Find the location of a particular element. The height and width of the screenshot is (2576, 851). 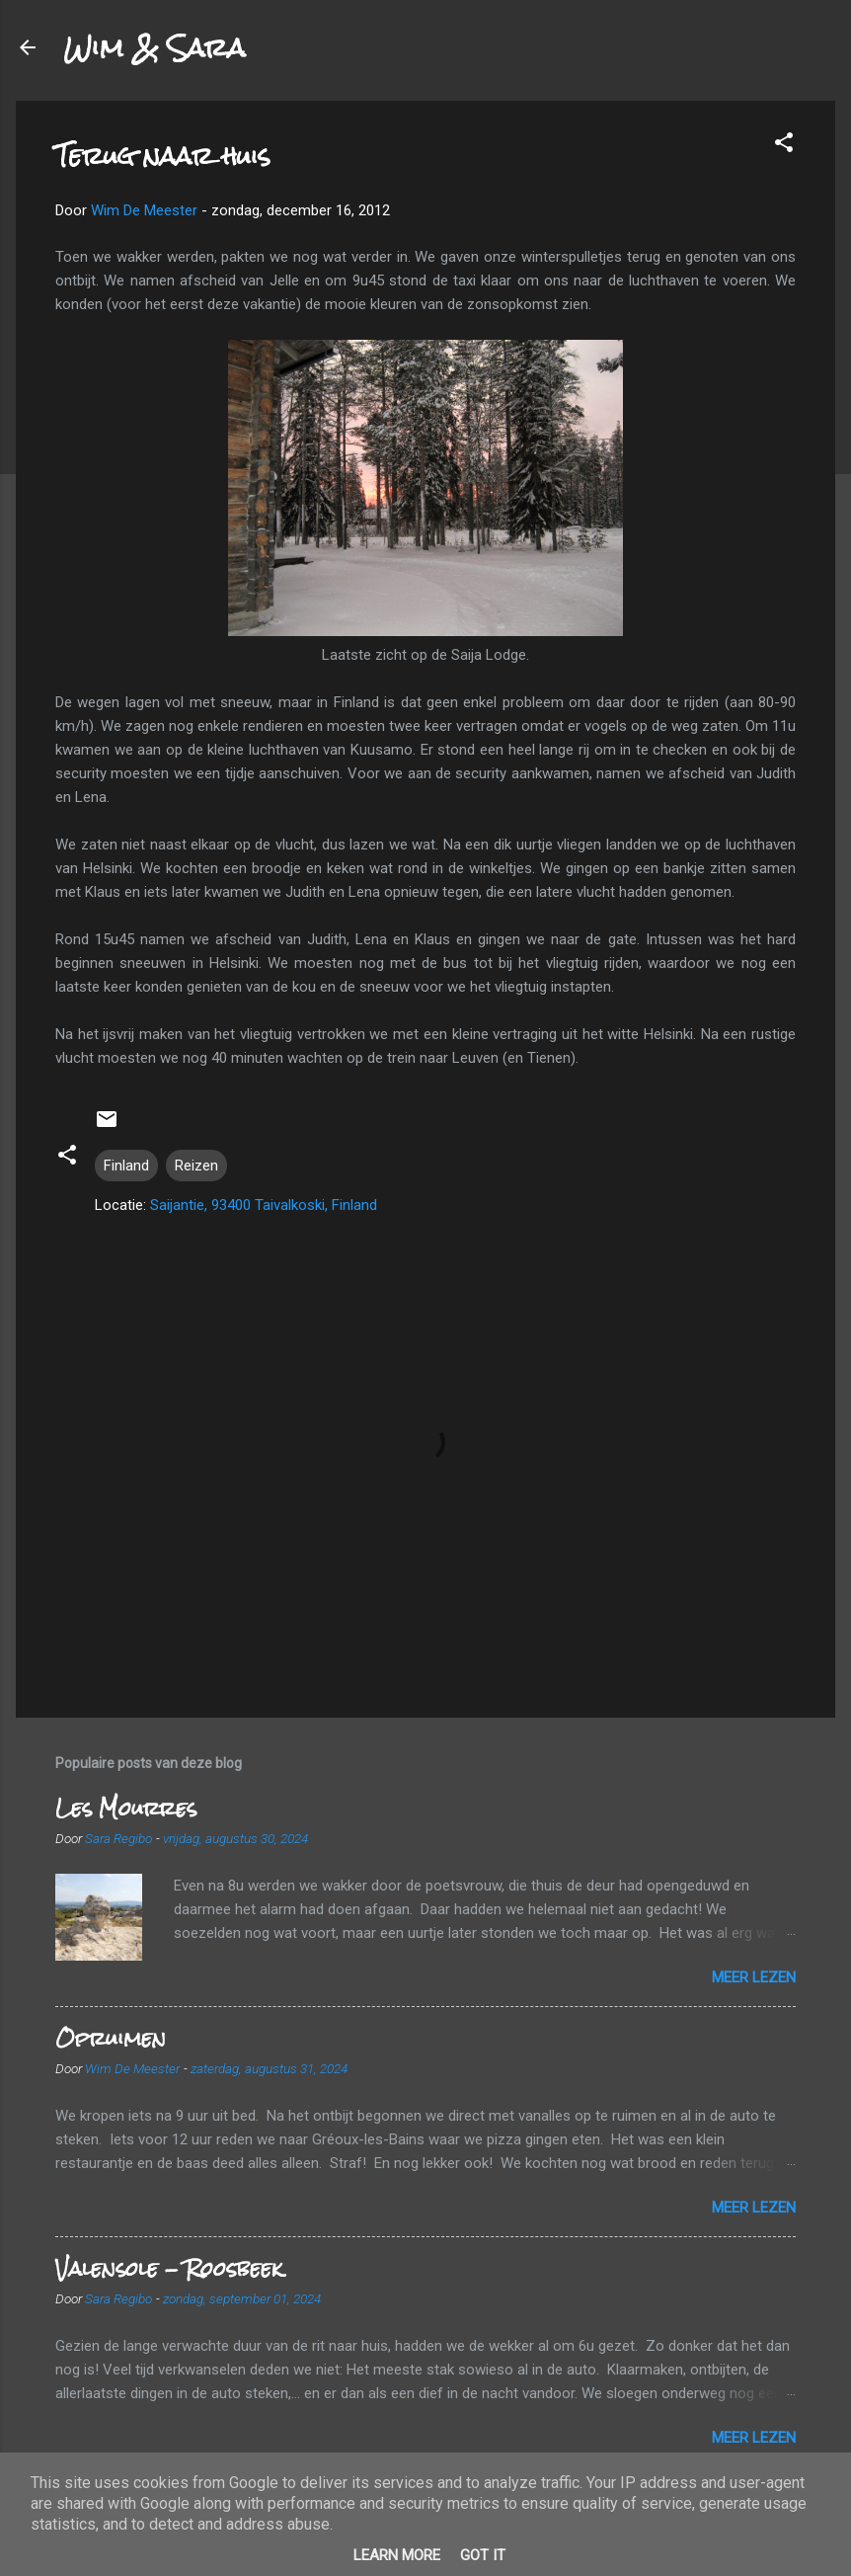

[button] is located at coordinates (784, 145).